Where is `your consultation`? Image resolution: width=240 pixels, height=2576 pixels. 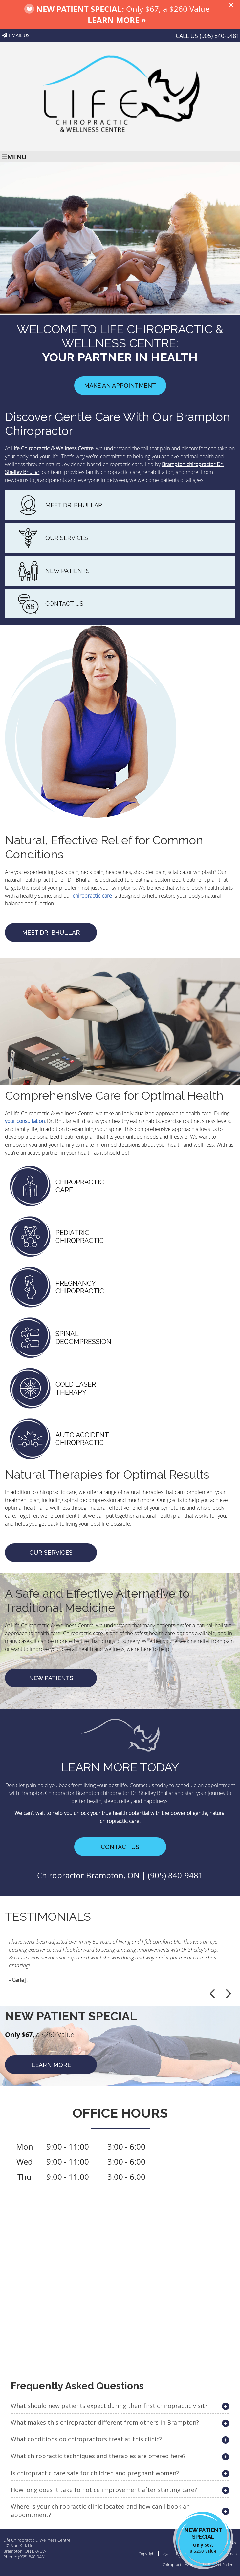
your consultation is located at coordinates (25, 1121).